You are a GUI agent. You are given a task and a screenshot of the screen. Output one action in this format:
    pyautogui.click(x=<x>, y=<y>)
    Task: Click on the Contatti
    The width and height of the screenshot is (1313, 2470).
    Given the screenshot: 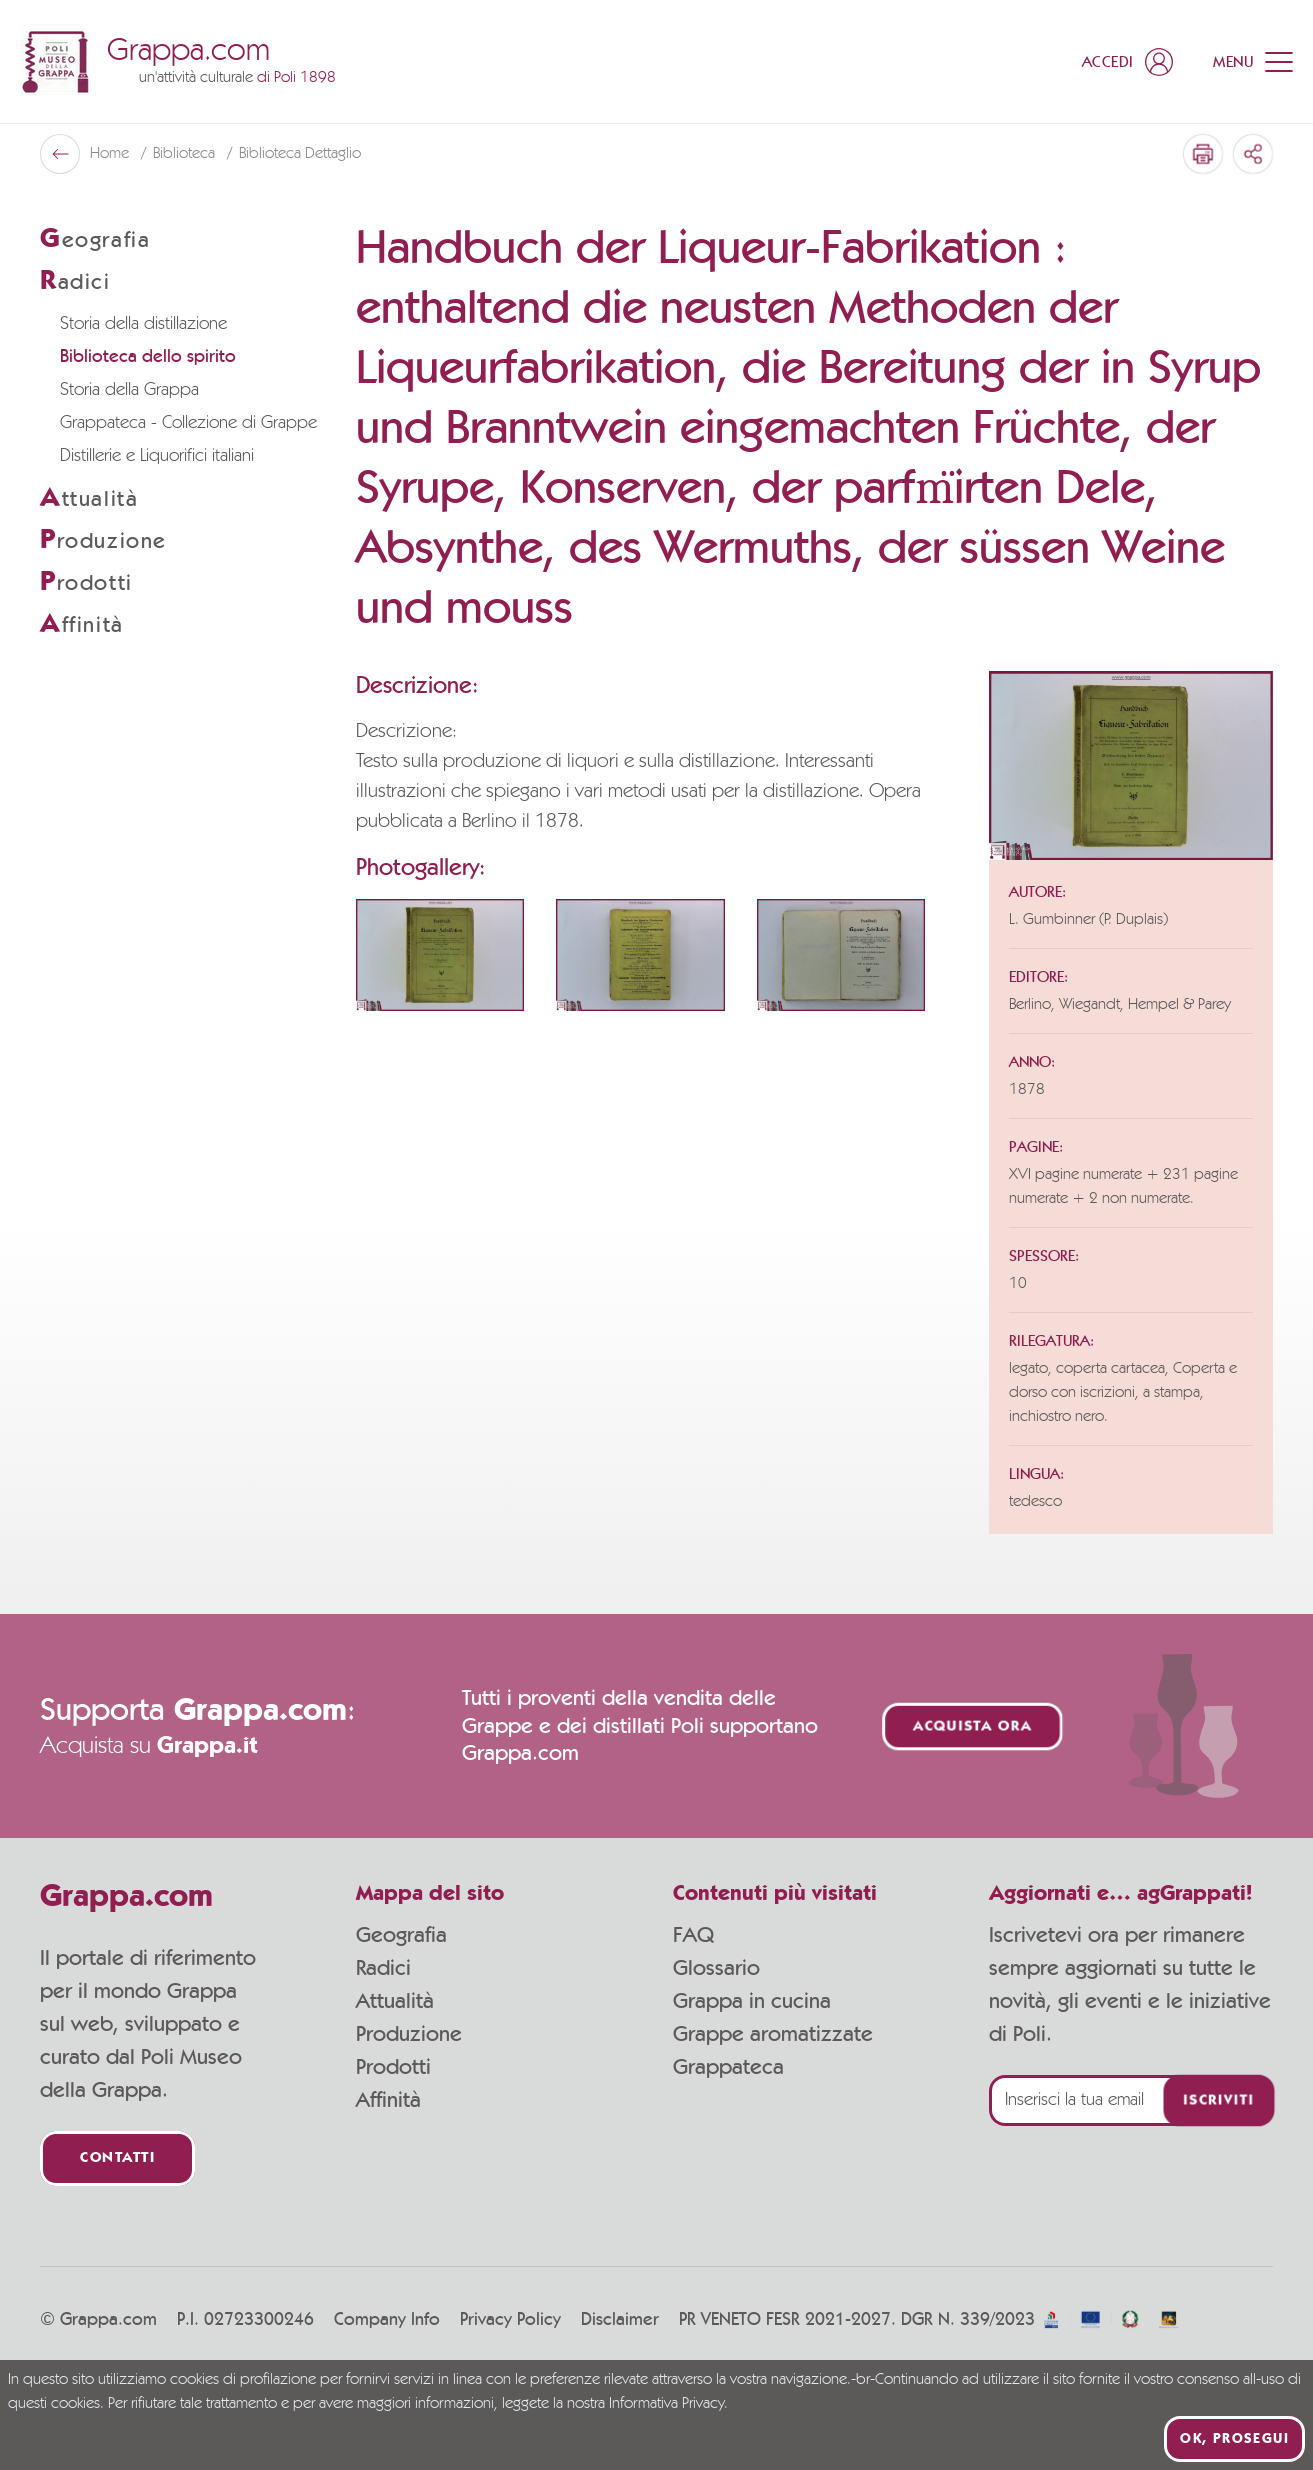 What is the action you would take?
    pyautogui.click(x=117, y=2158)
    